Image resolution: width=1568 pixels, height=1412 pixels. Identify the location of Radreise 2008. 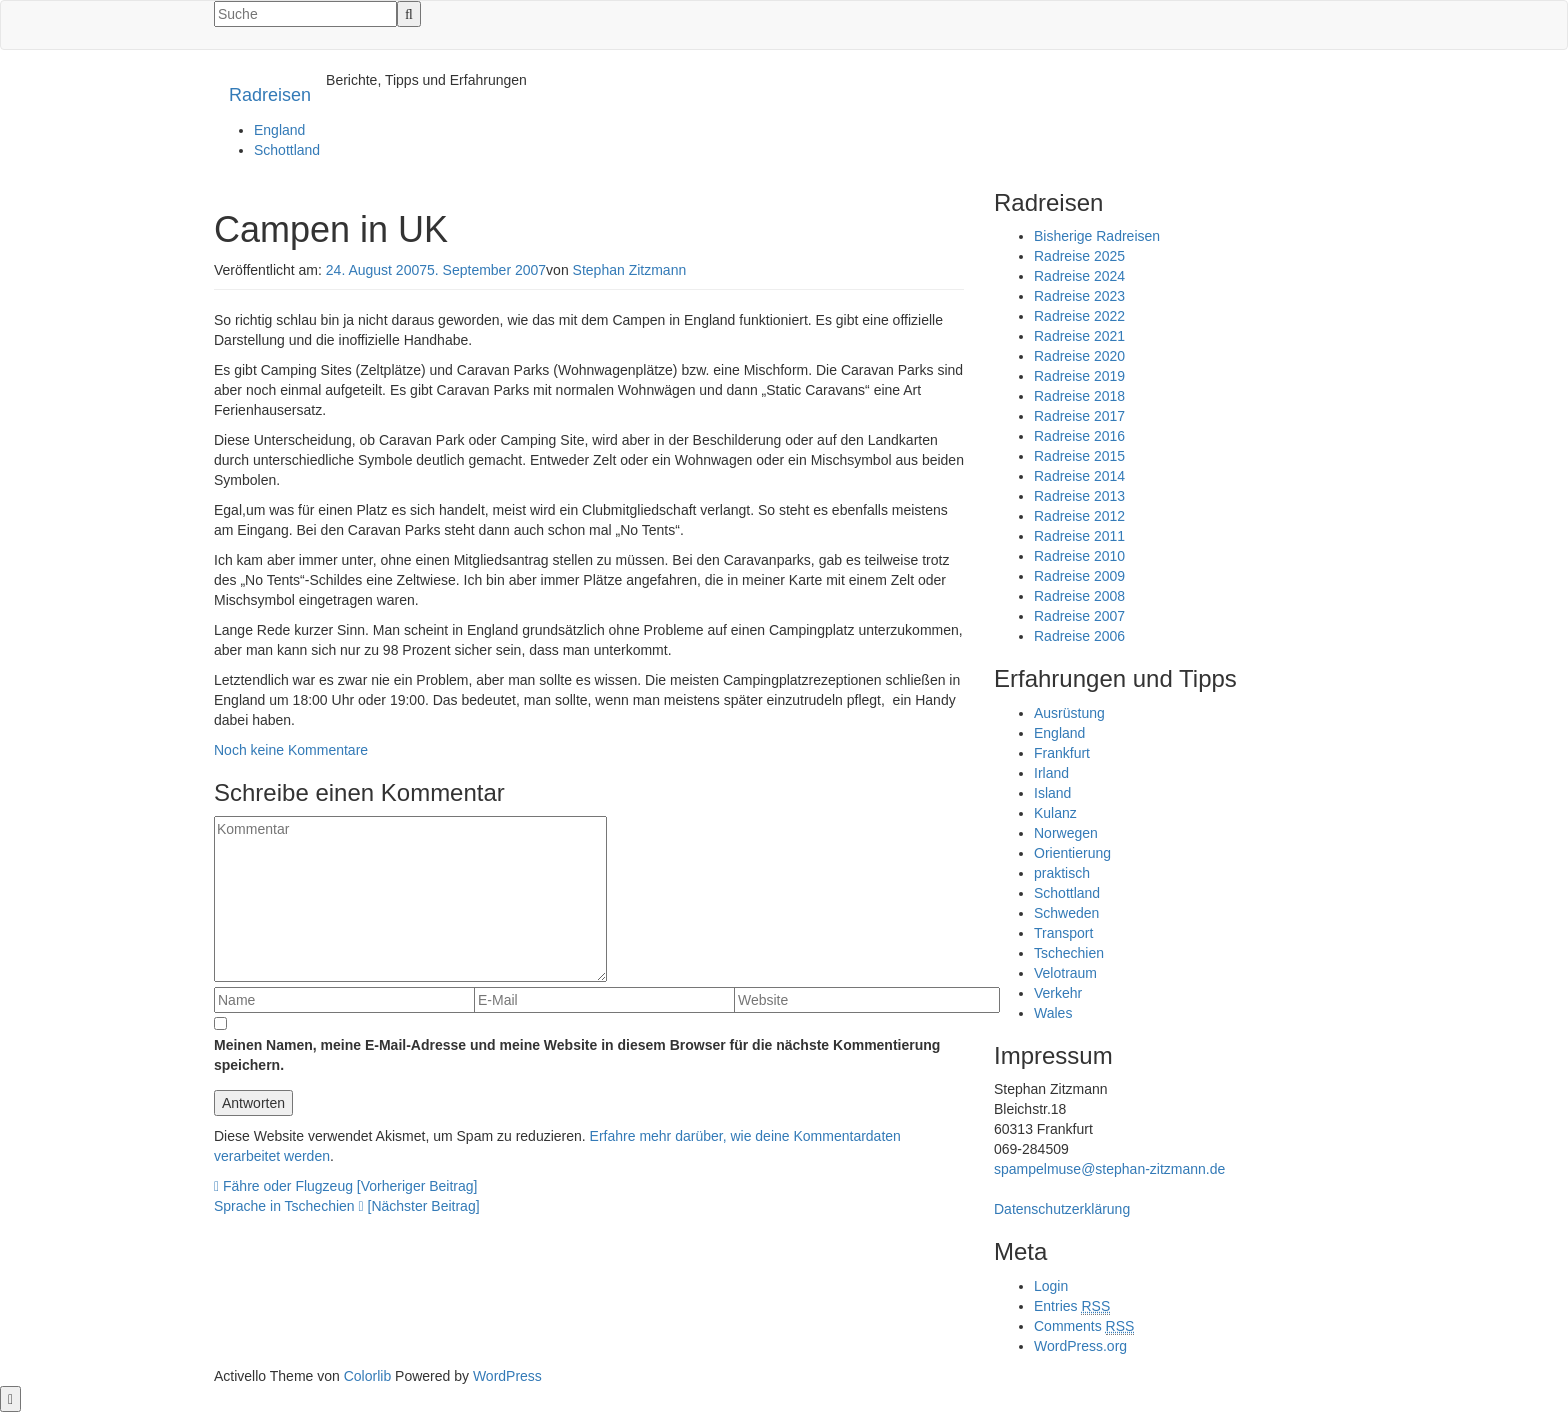
(1079, 596).